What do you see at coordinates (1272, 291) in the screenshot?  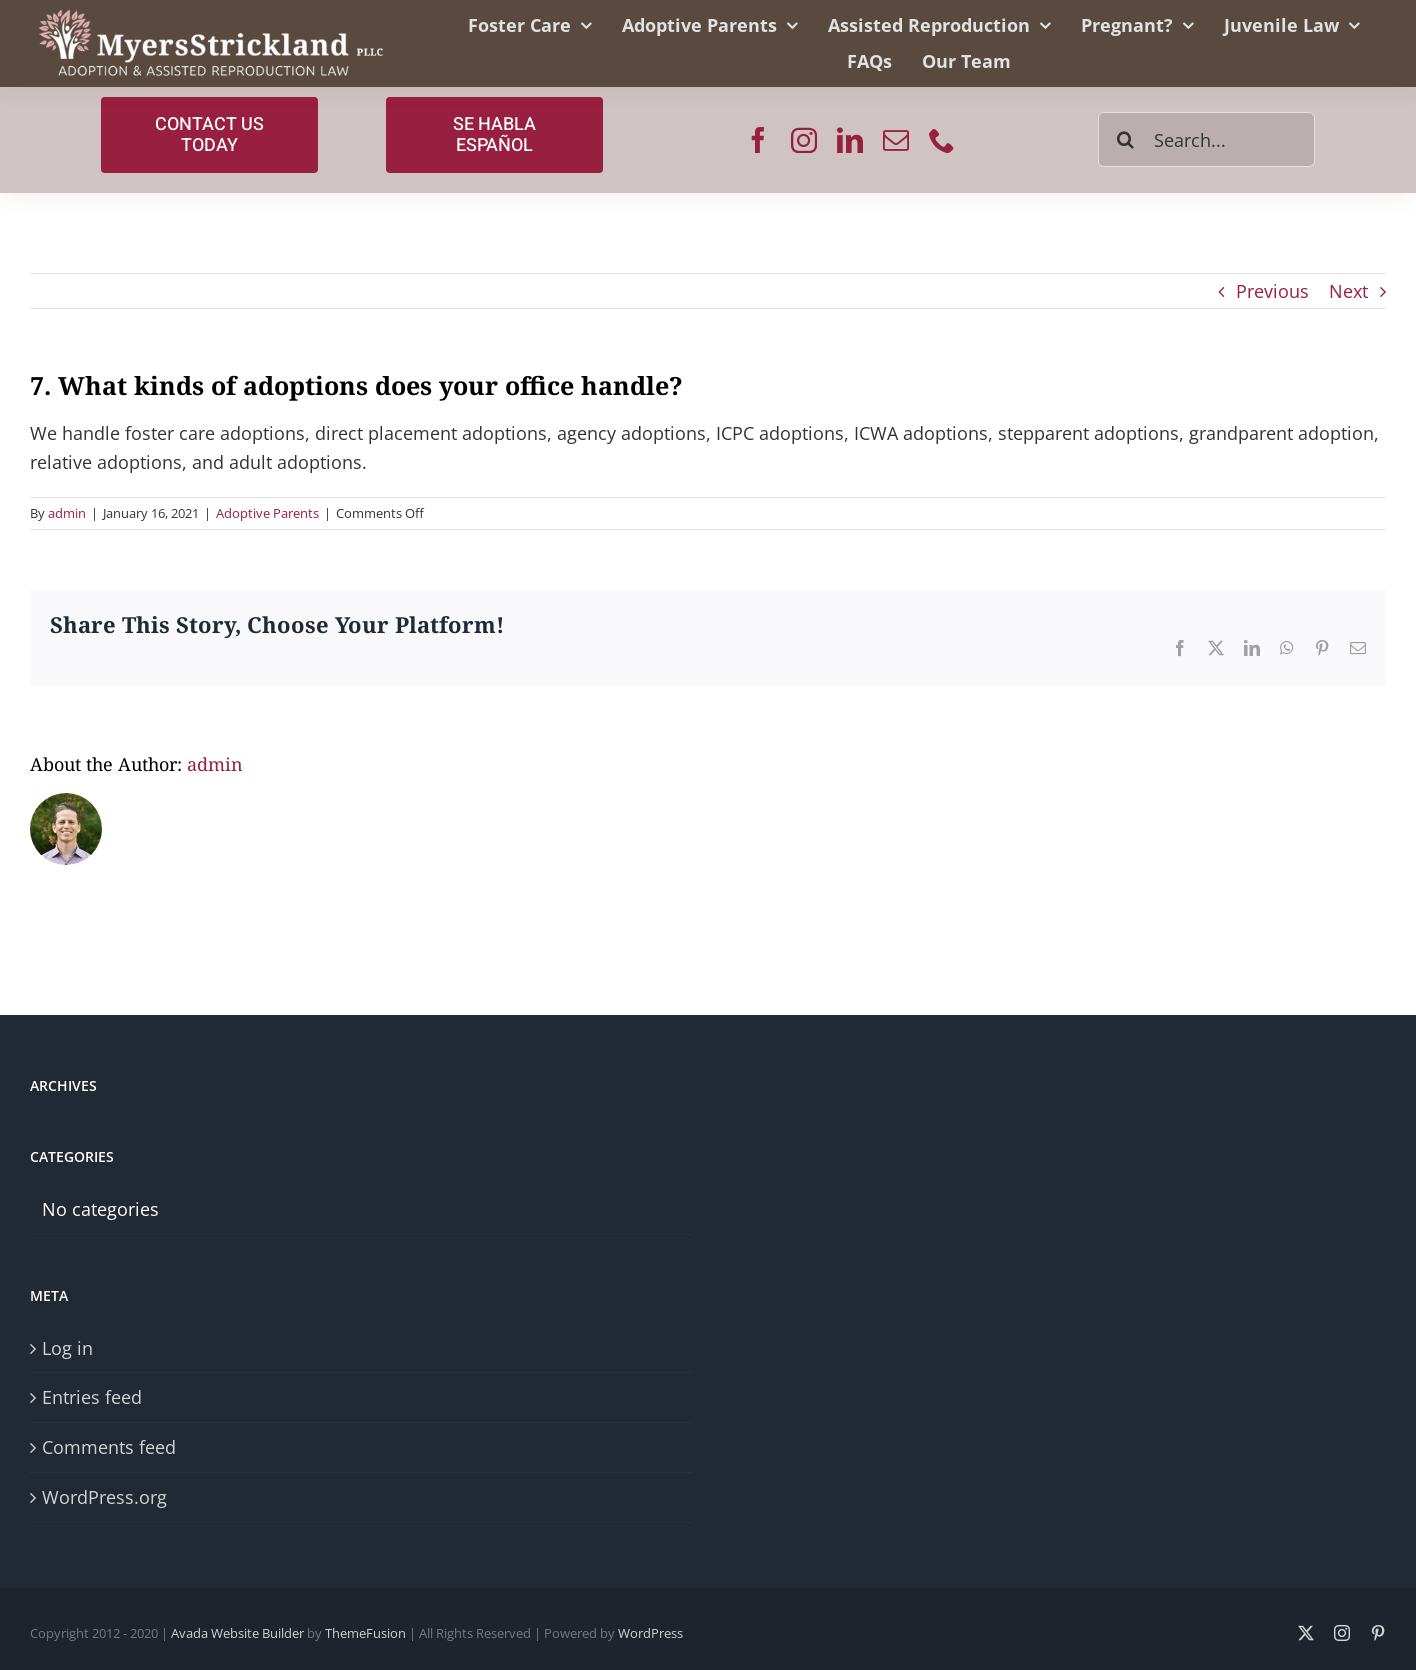 I see `Previous` at bounding box center [1272, 291].